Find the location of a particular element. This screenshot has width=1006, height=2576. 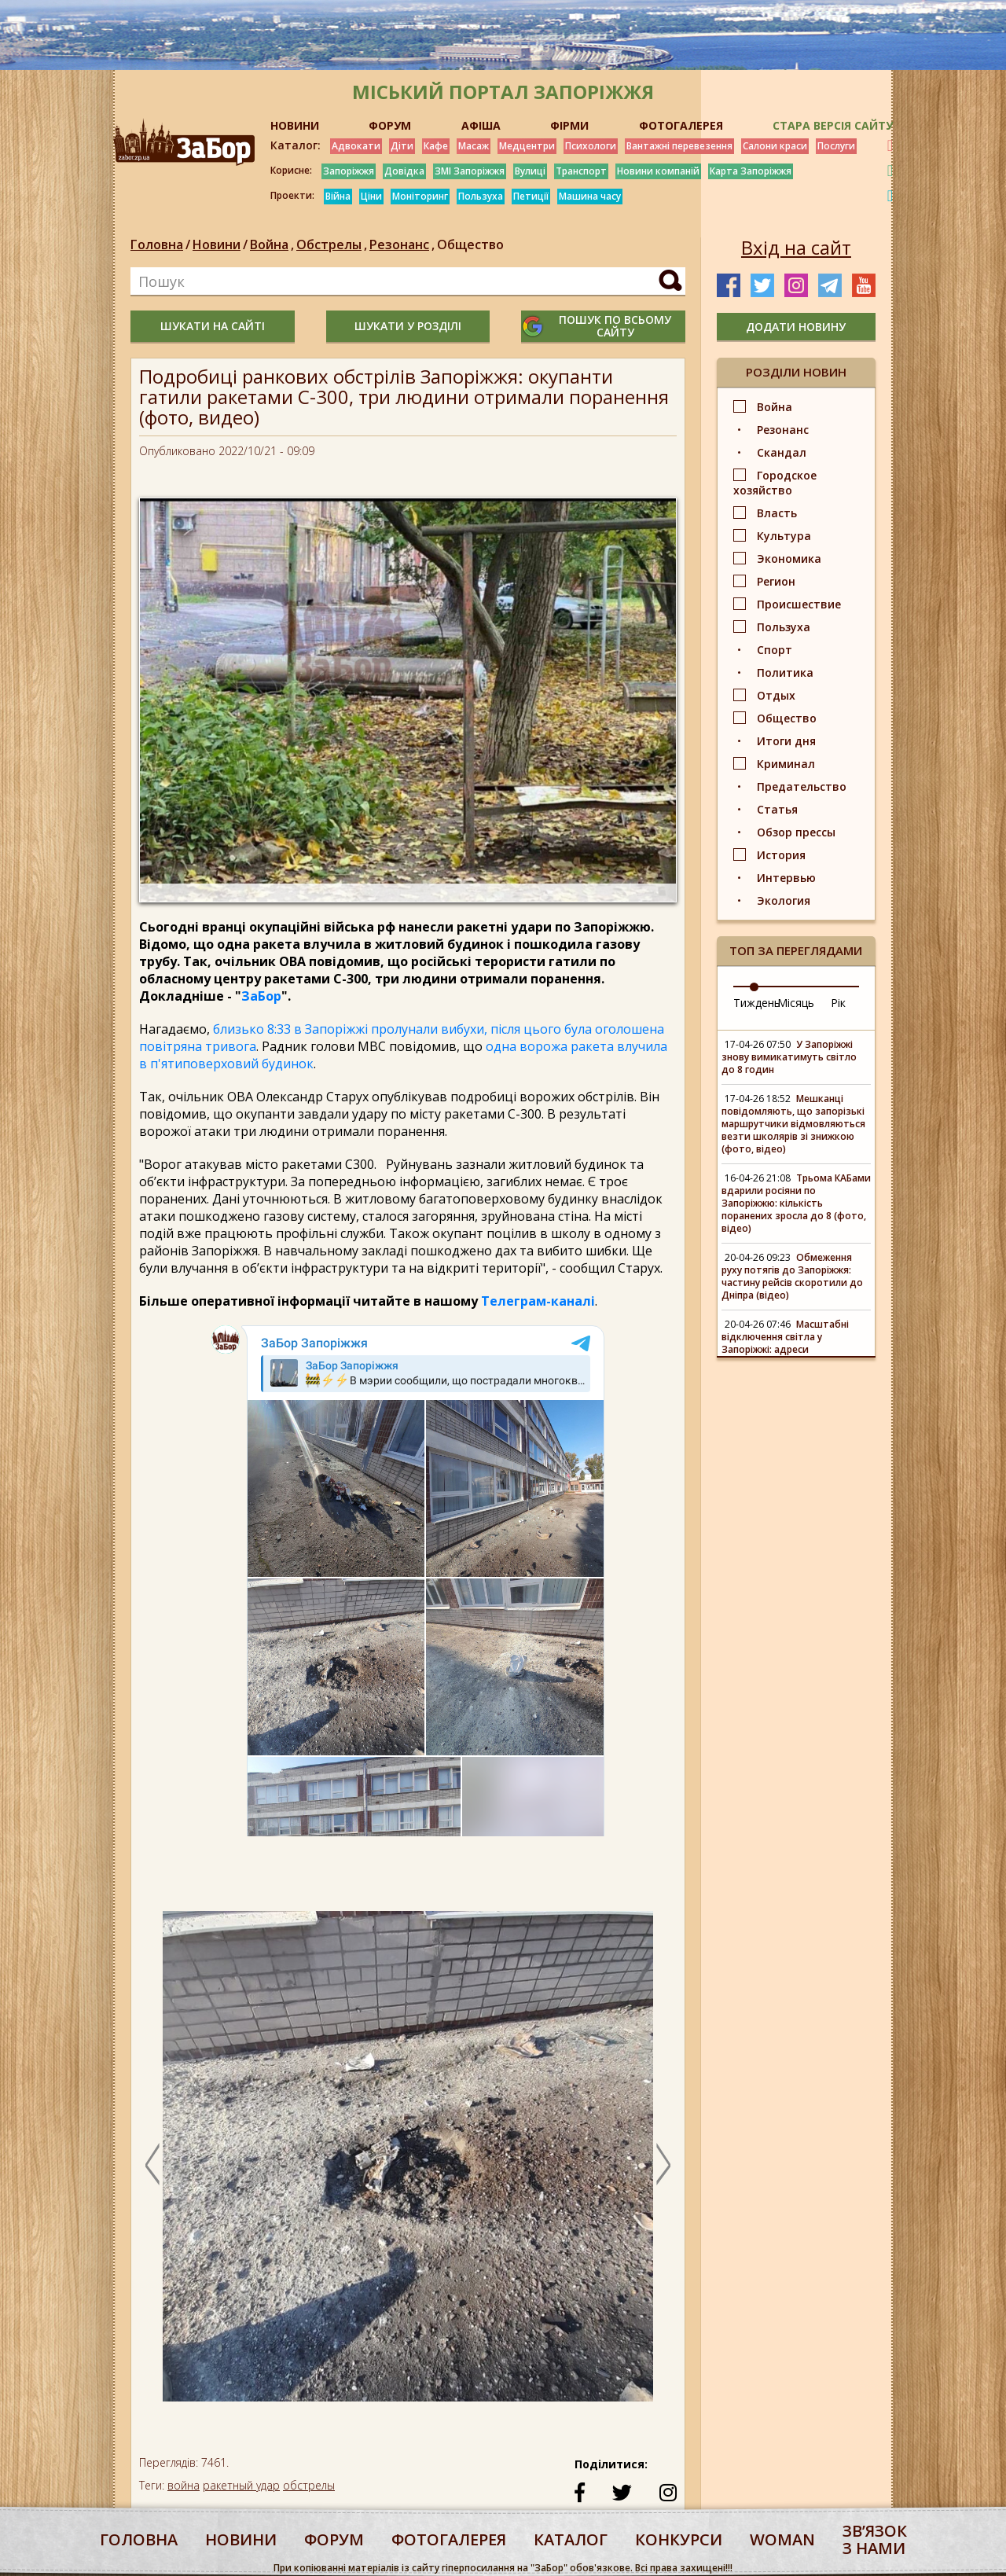

Предательство is located at coordinates (801, 786).